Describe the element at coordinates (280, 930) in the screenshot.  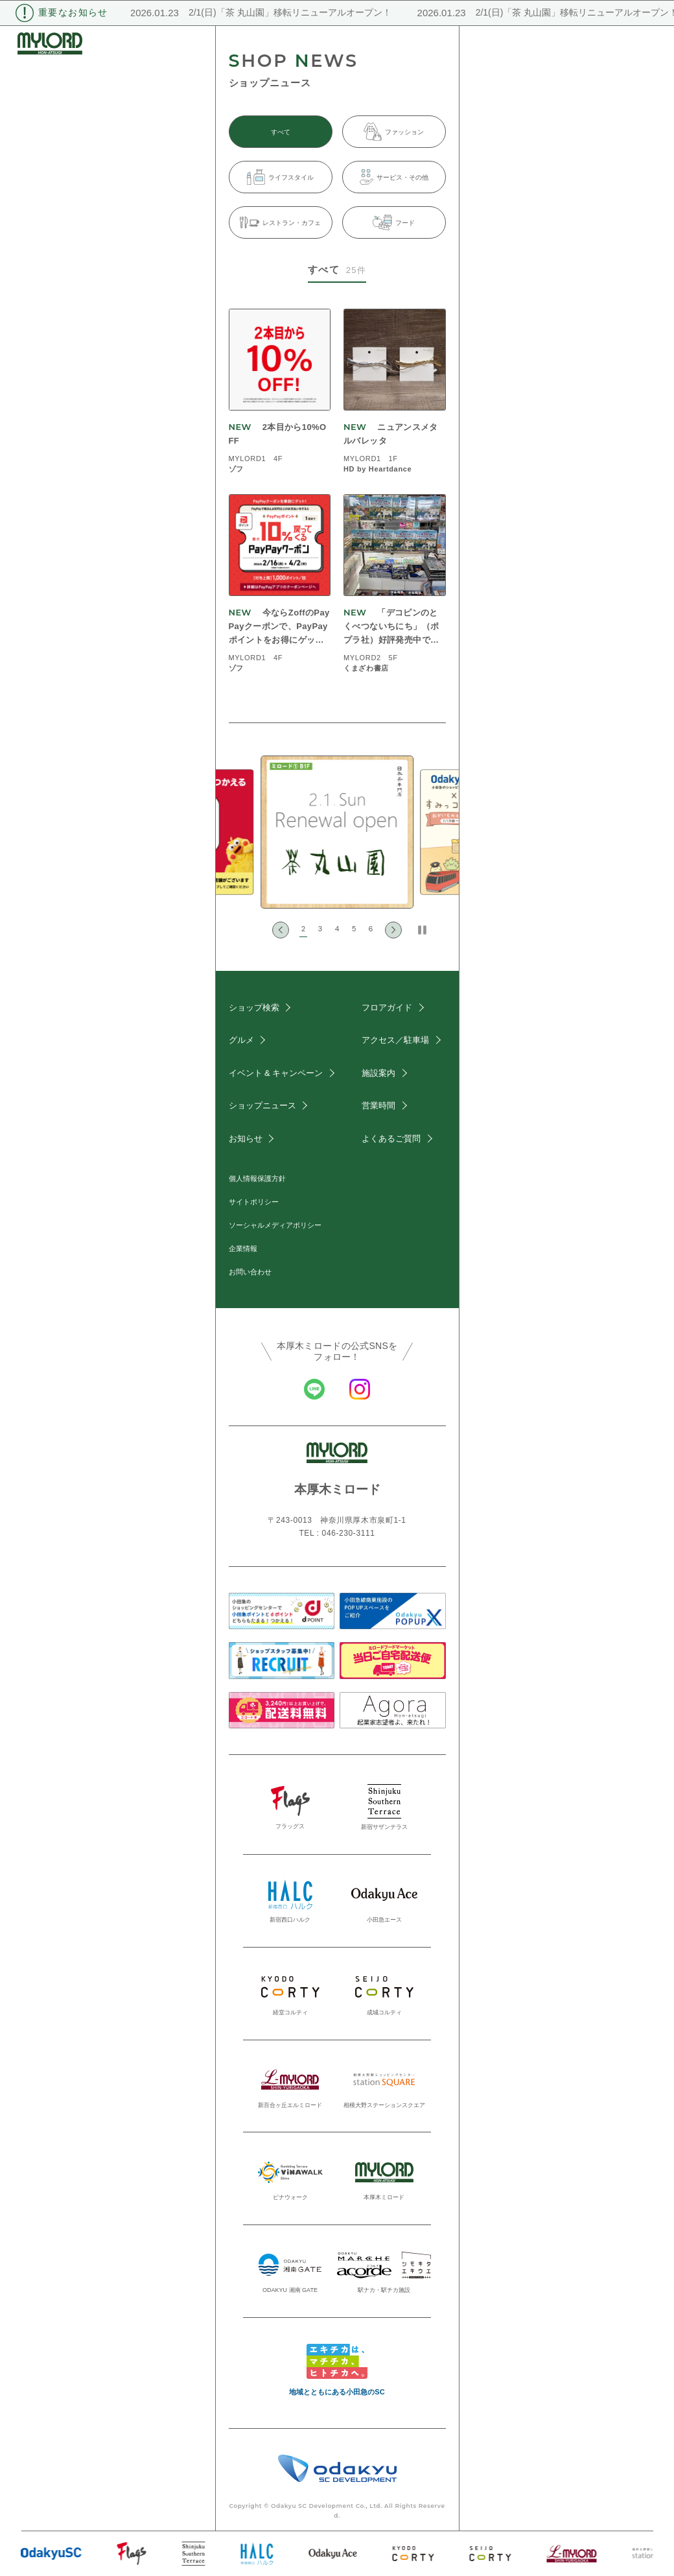
I see `[Go to last slide]` at that location.